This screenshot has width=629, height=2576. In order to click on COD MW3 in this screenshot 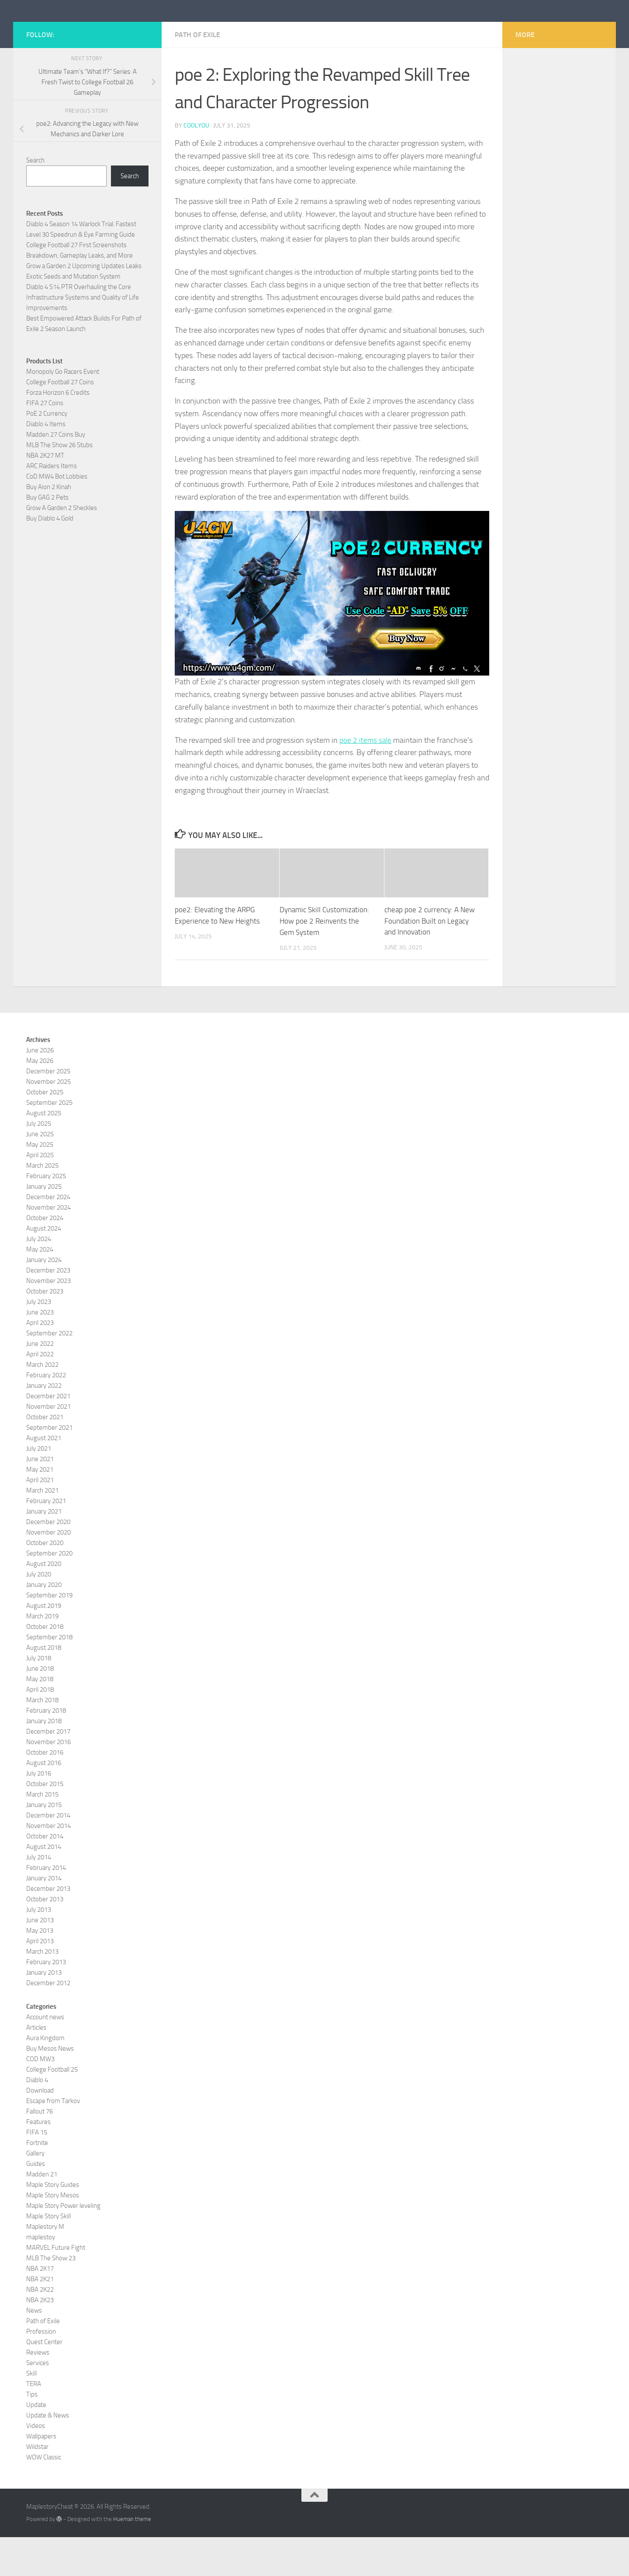, I will do `click(40, 2098)`.